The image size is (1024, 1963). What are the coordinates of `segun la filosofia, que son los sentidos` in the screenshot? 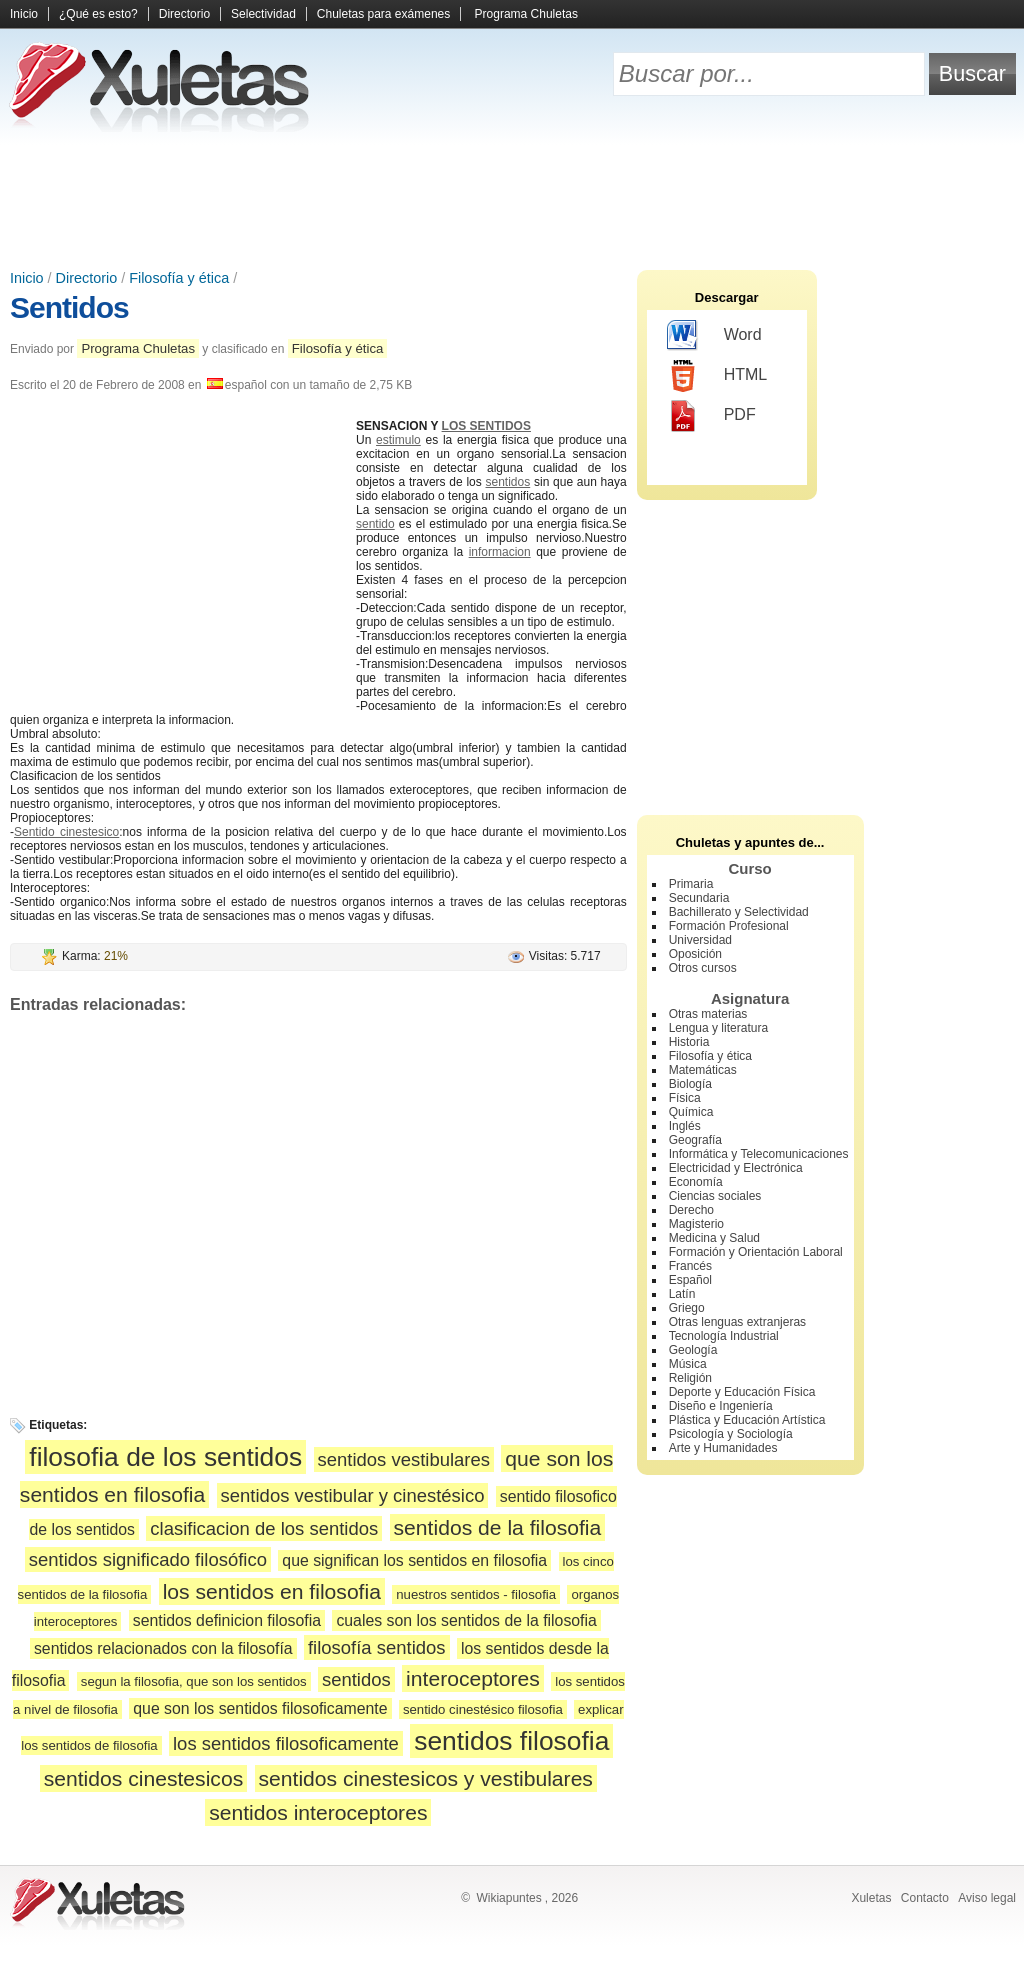 It's located at (194, 1681).